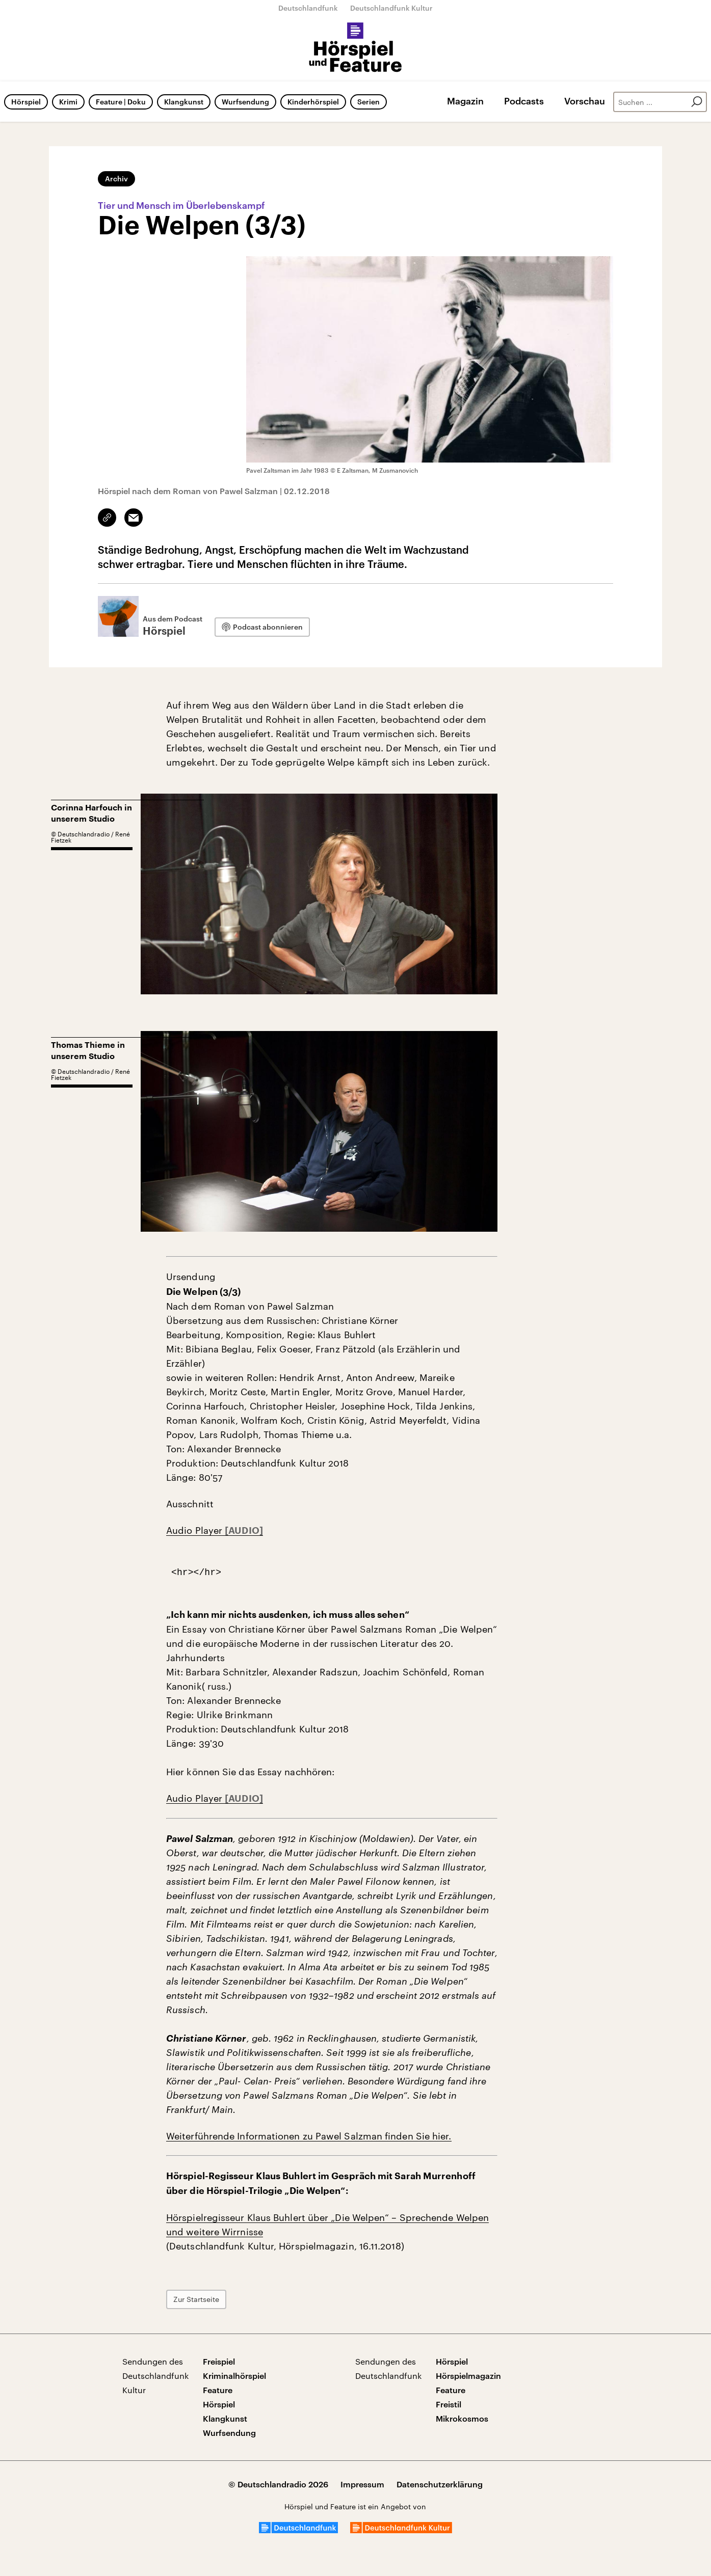 The image size is (711, 2576). I want to click on Serien, so click(368, 101).